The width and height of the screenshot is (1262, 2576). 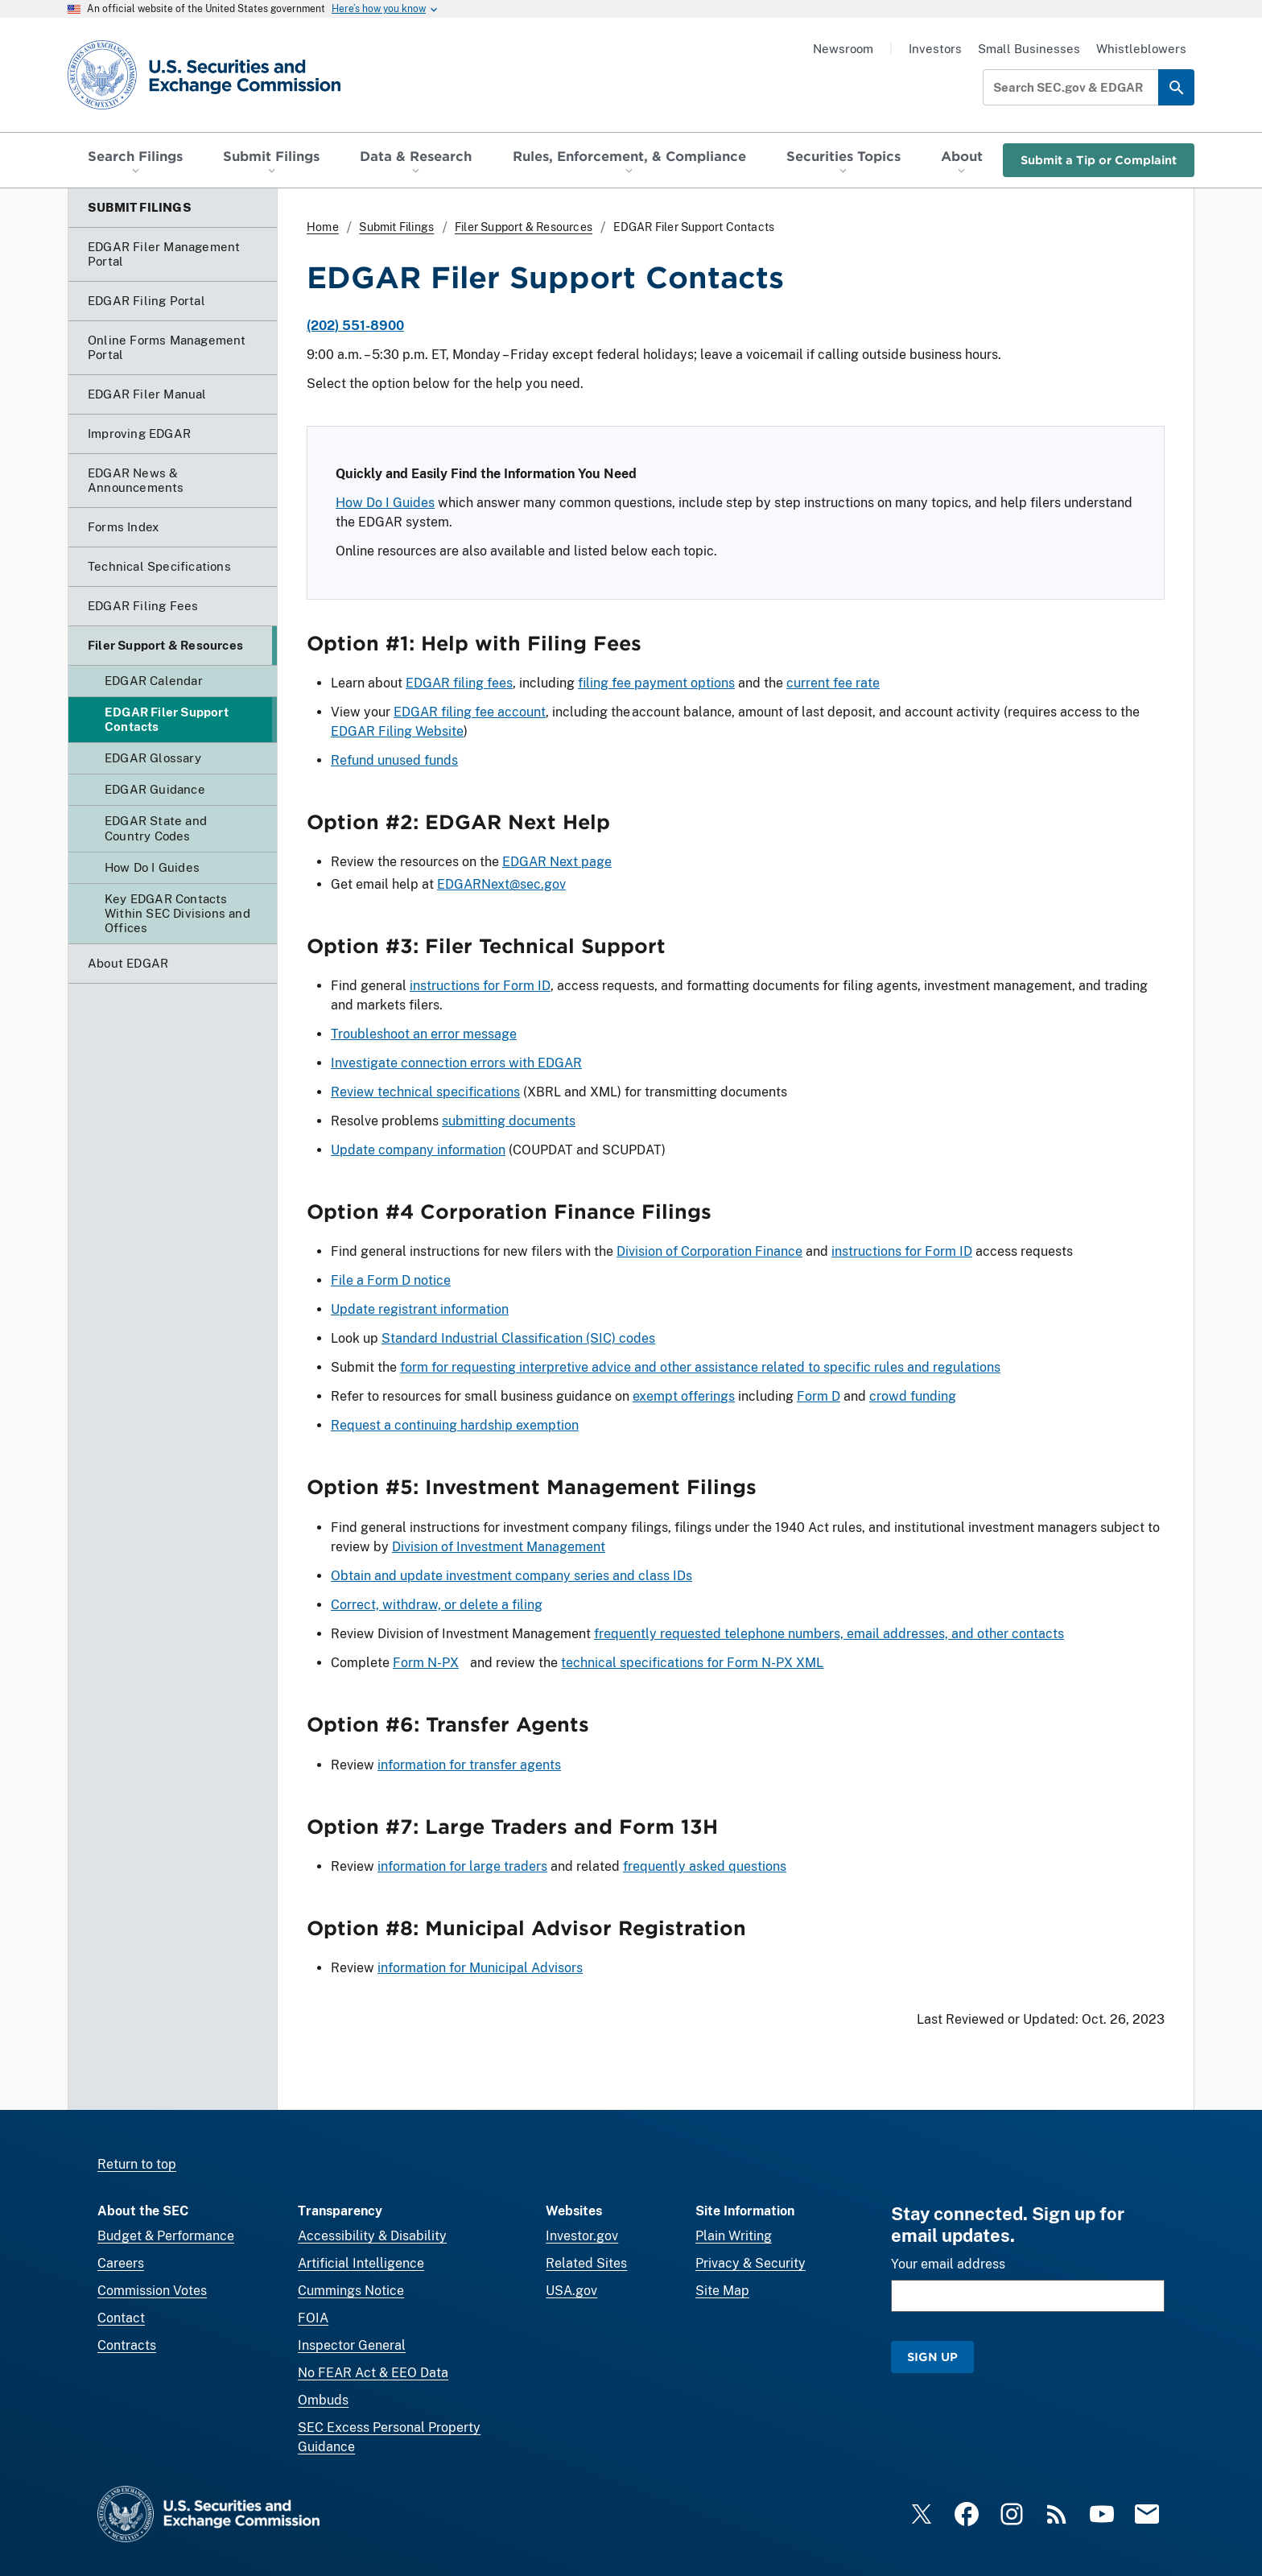 What do you see at coordinates (372, 2236) in the screenshot?
I see `Accessibility & Disability` at bounding box center [372, 2236].